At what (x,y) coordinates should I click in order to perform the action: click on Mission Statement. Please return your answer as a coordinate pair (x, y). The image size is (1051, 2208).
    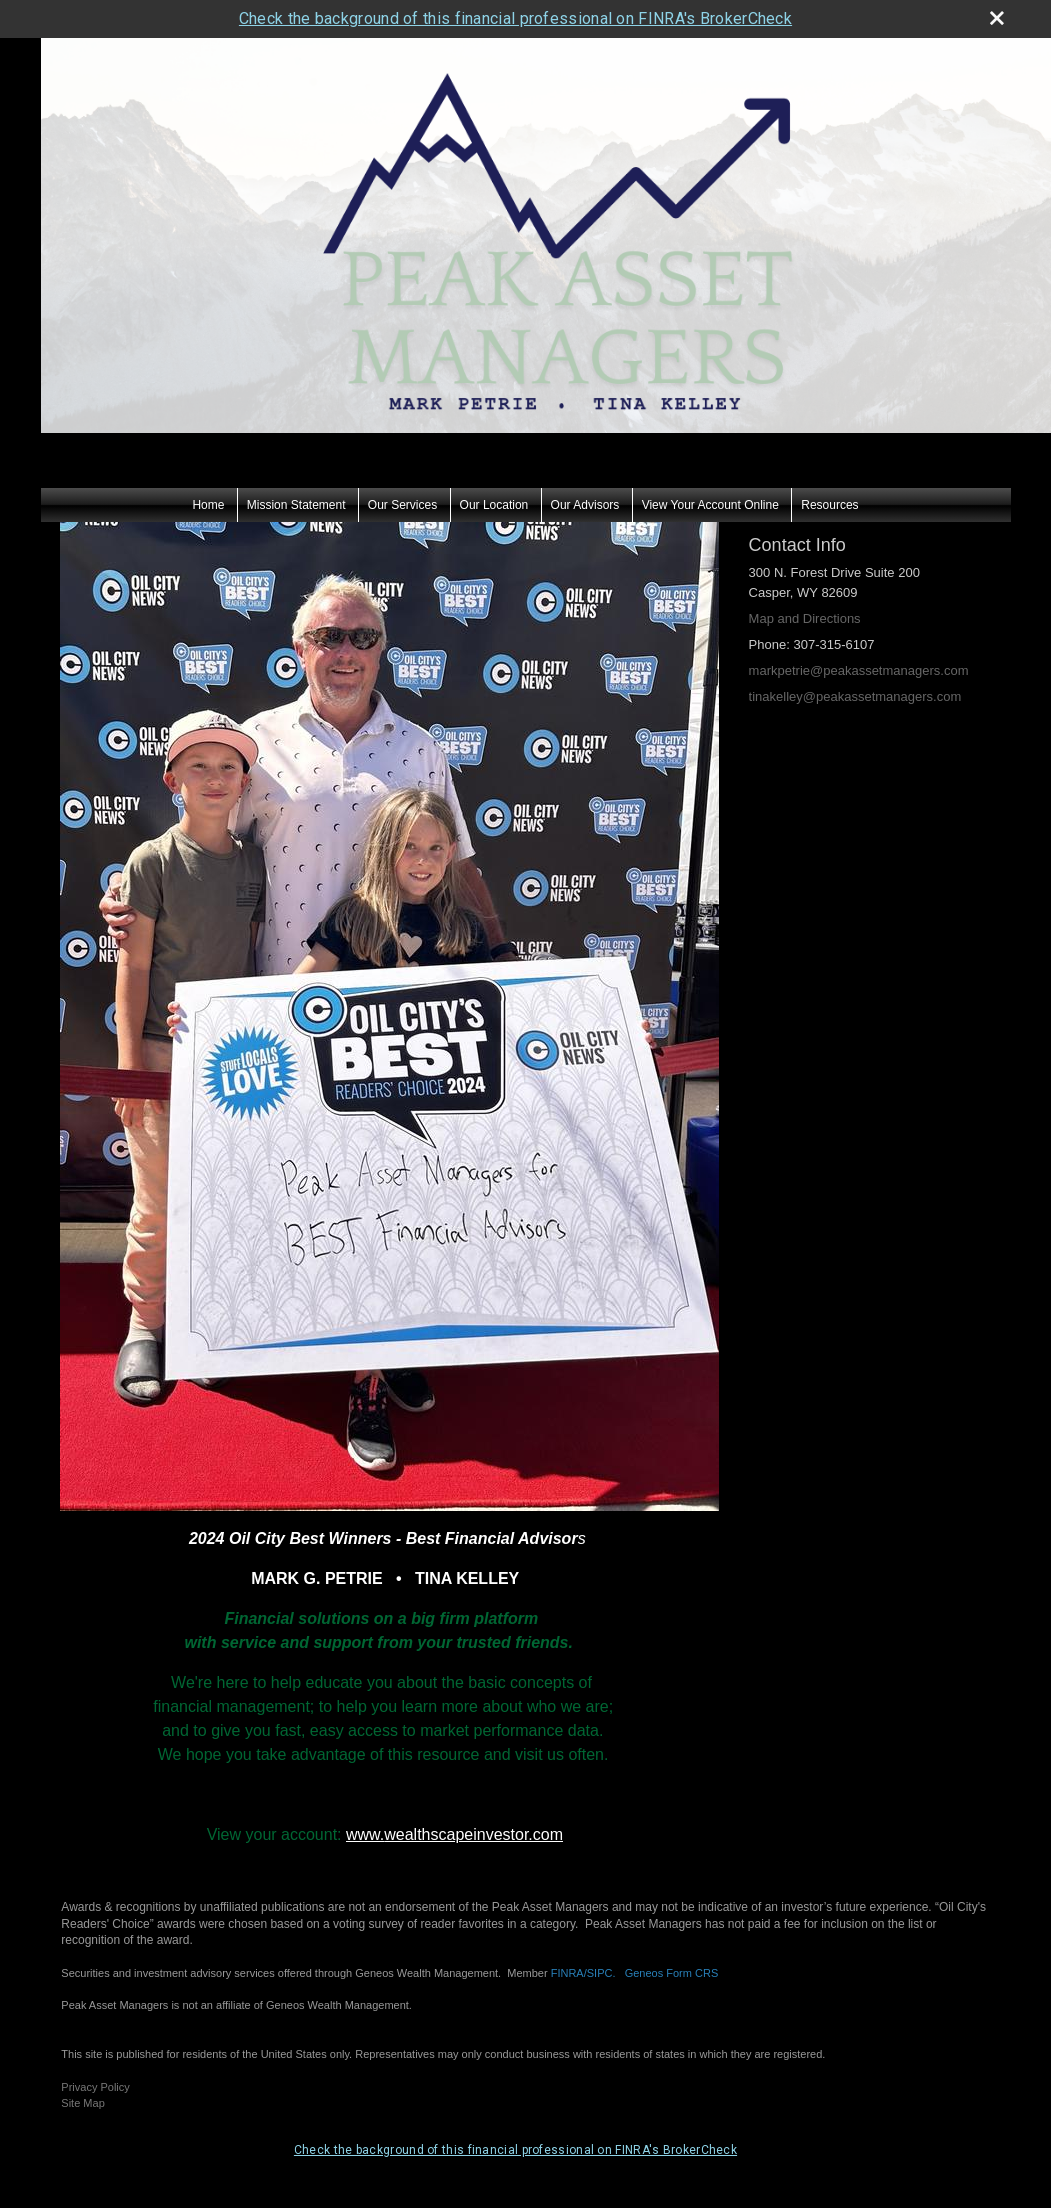
    Looking at the image, I should click on (296, 505).